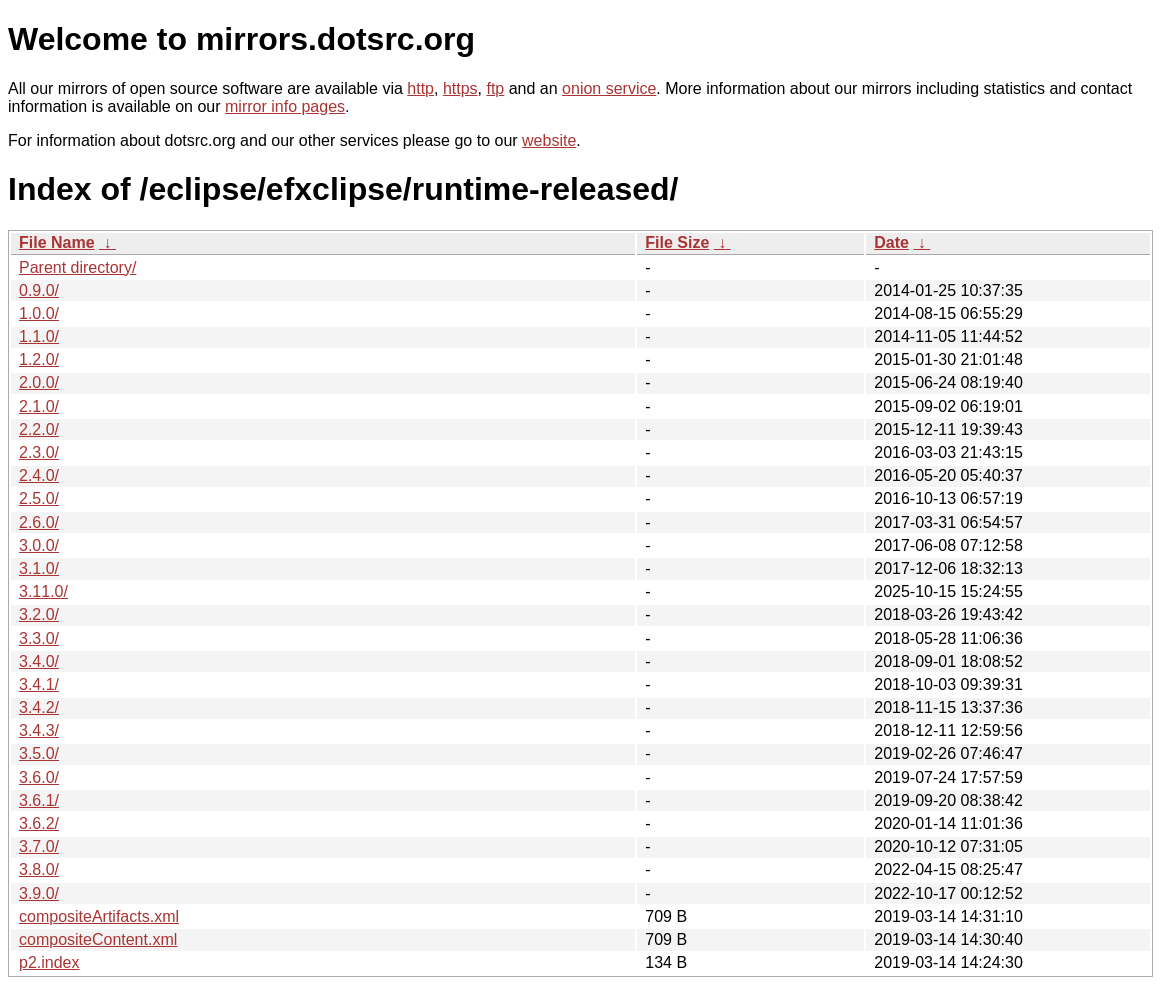 The image size is (1161, 985). What do you see at coordinates (39, 777) in the screenshot?
I see `3.6.0/` at bounding box center [39, 777].